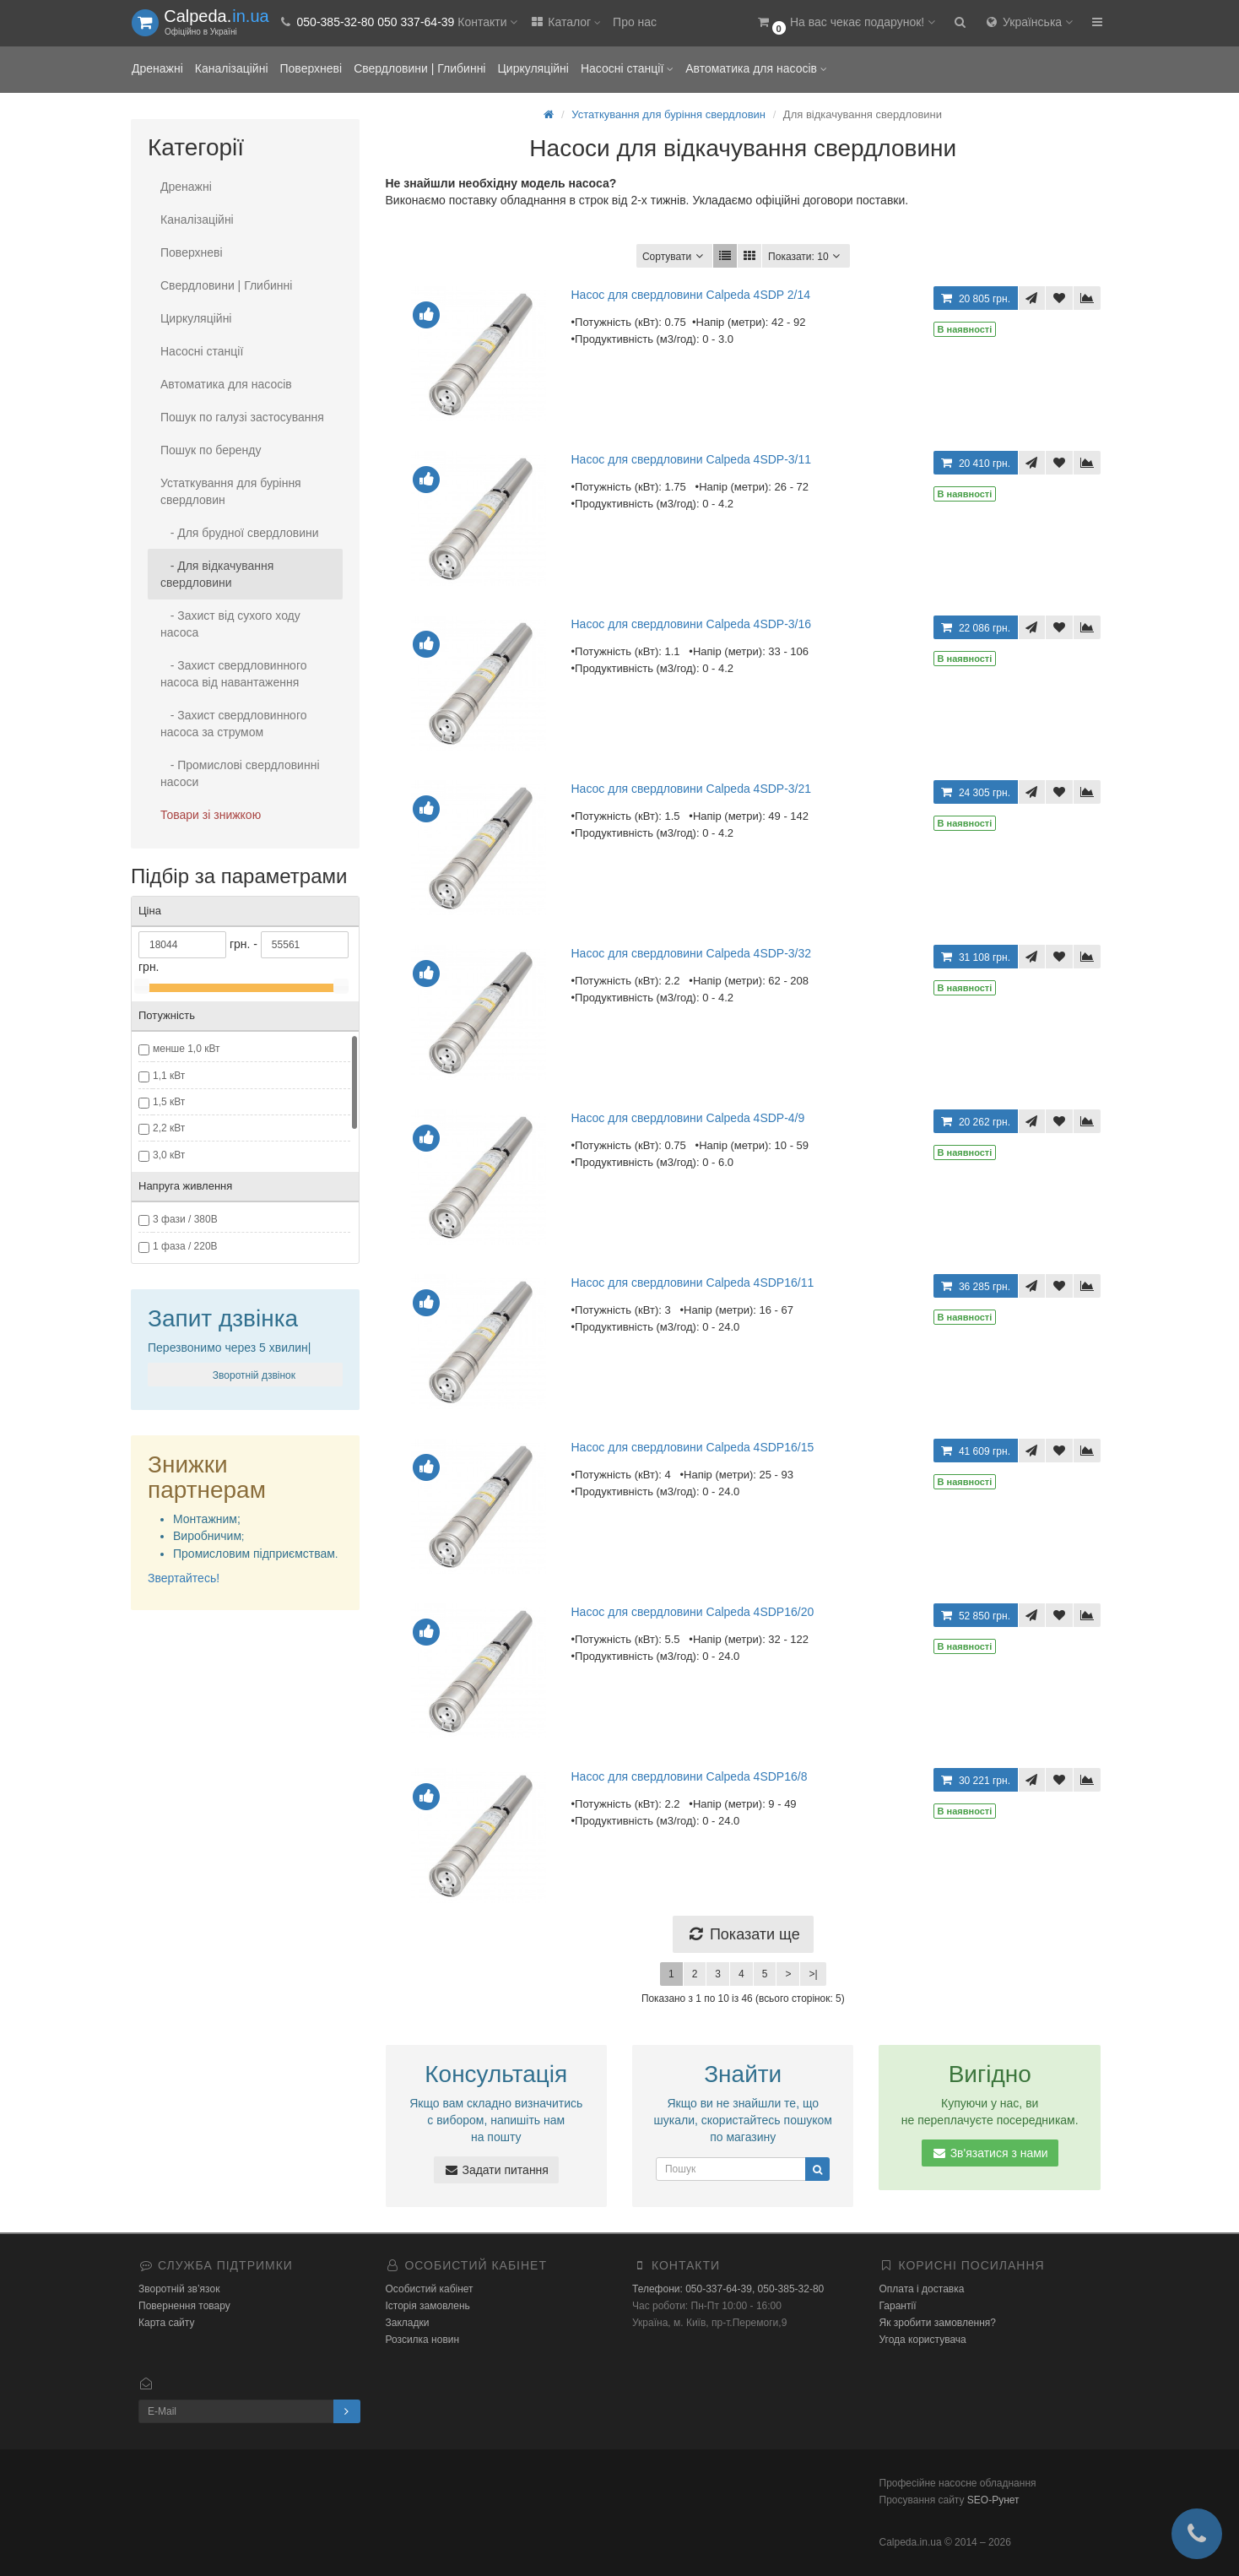 This screenshot has width=1239, height=2576. I want to click on Насос для свердловини Calpeda 4SDP16/8, so click(689, 1776).